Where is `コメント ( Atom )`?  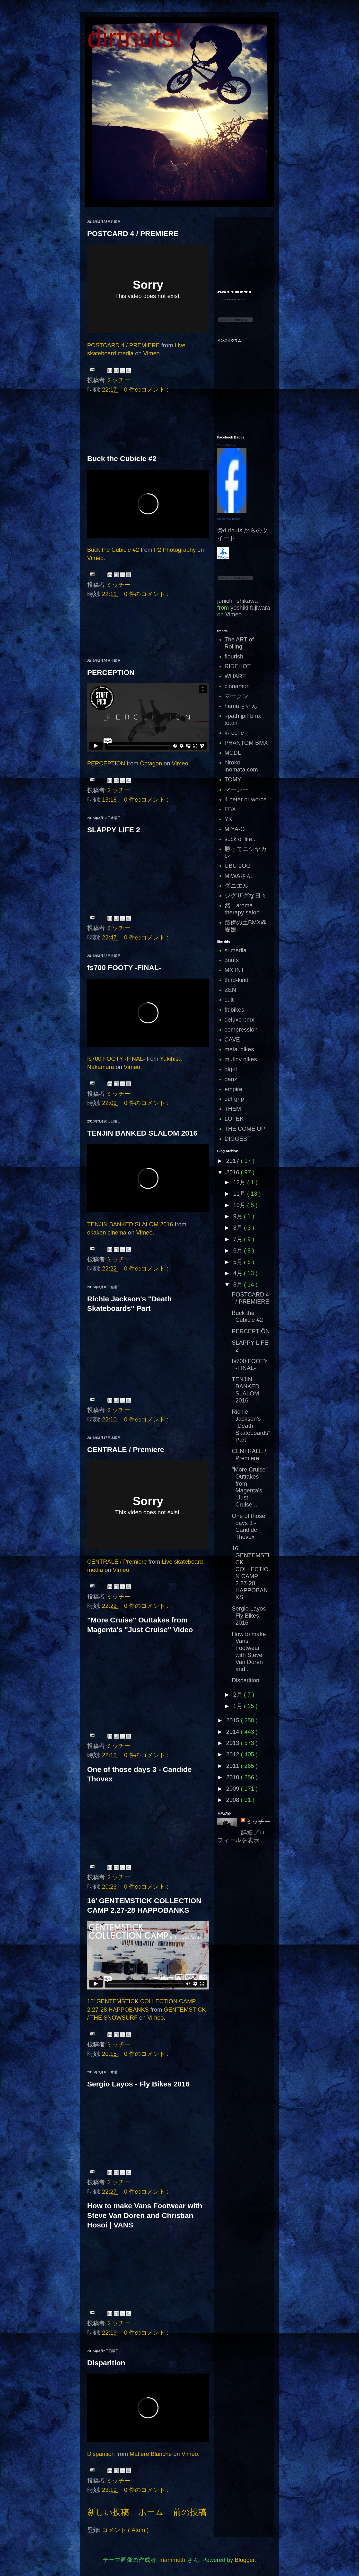
コメント ( Atom ) is located at coordinates (125, 2530).